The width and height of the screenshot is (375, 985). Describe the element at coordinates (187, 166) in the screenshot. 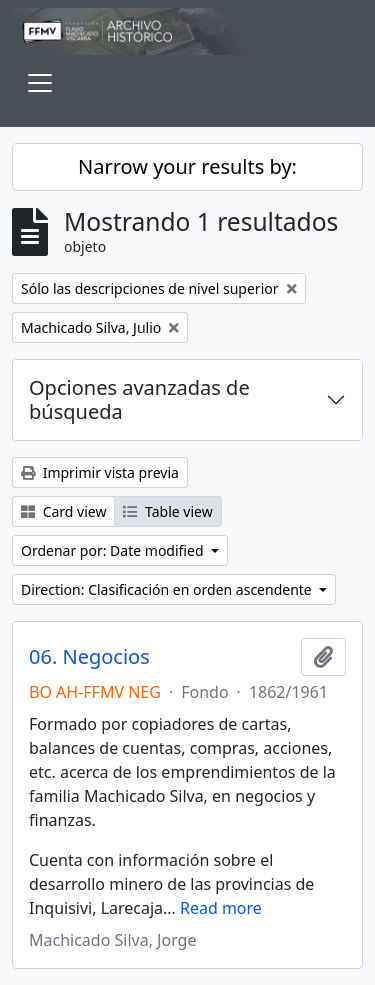

I see `Narrow your results by:` at that location.